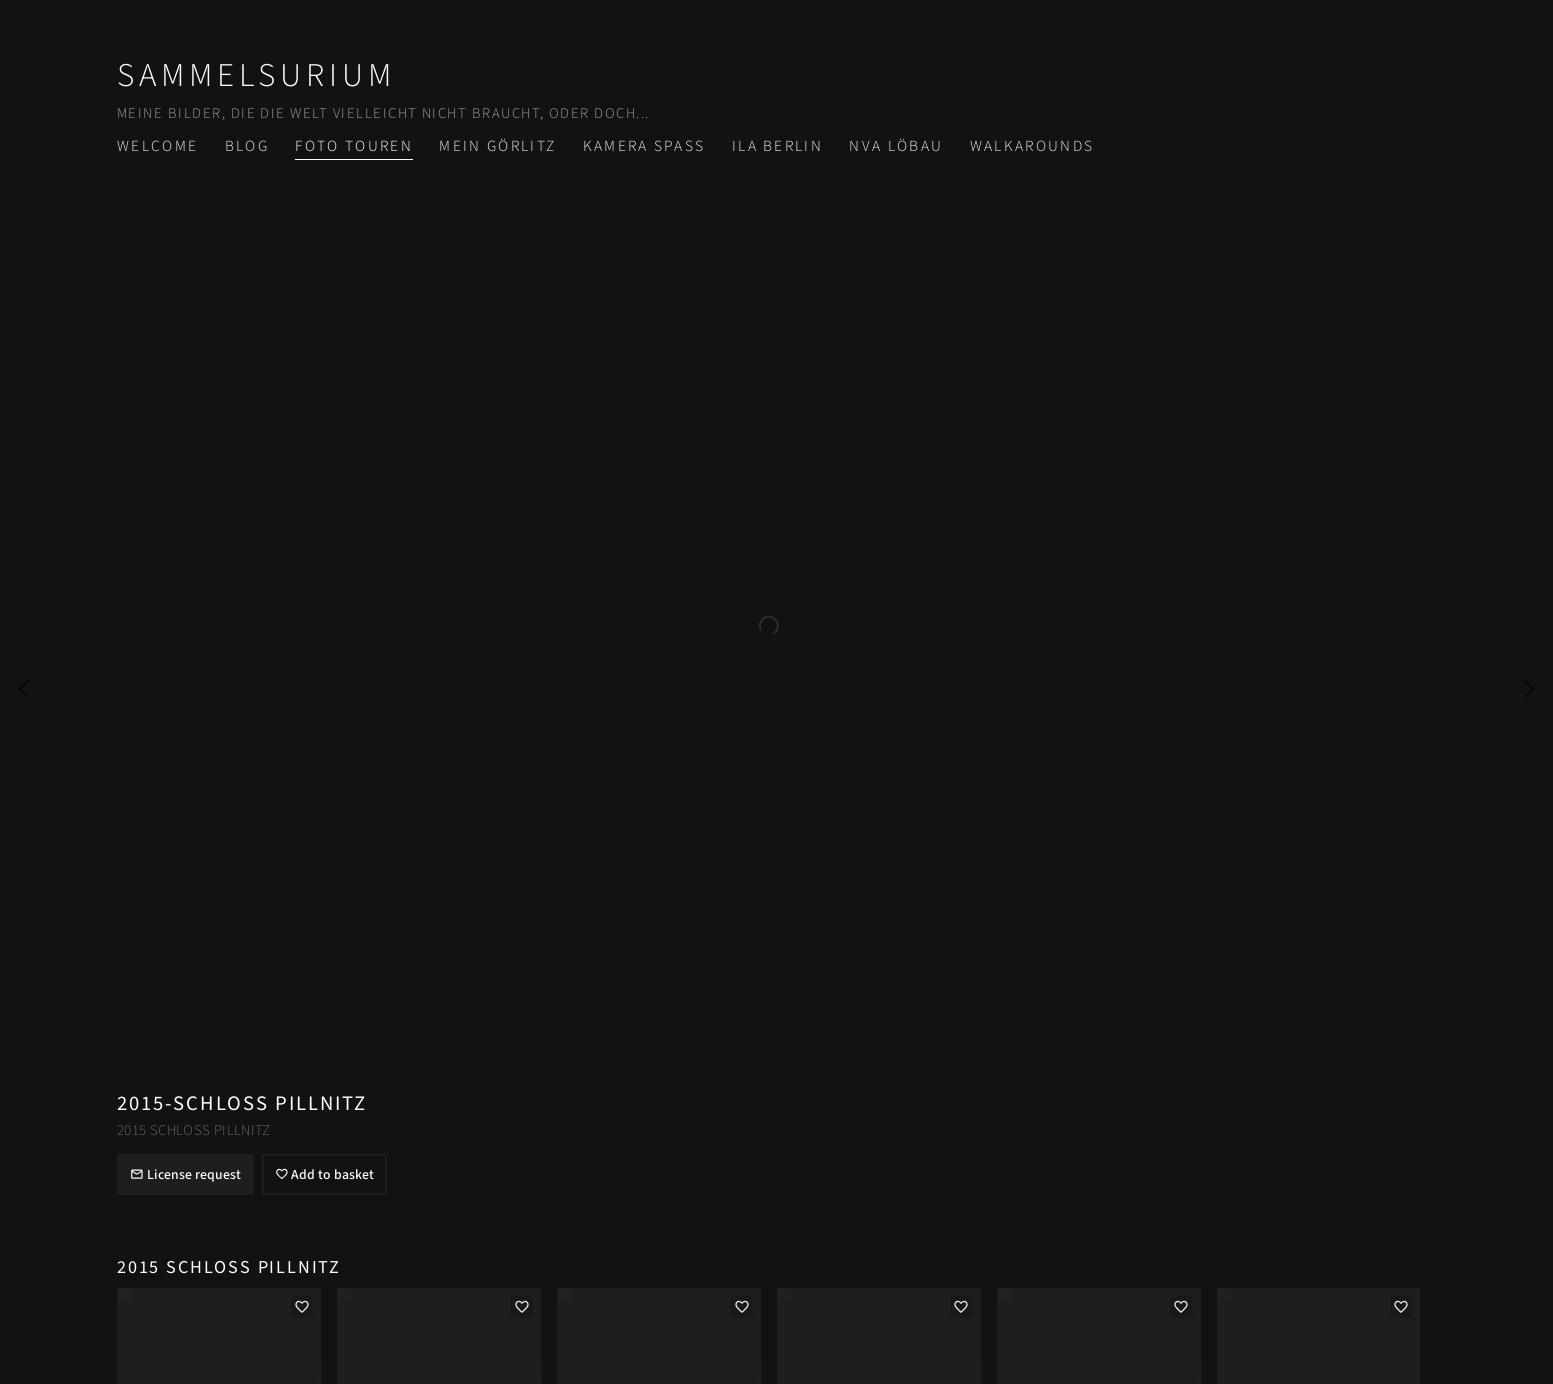  Describe the element at coordinates (1032, 146) in the screenshot. I see `Walkarounds` at that location.